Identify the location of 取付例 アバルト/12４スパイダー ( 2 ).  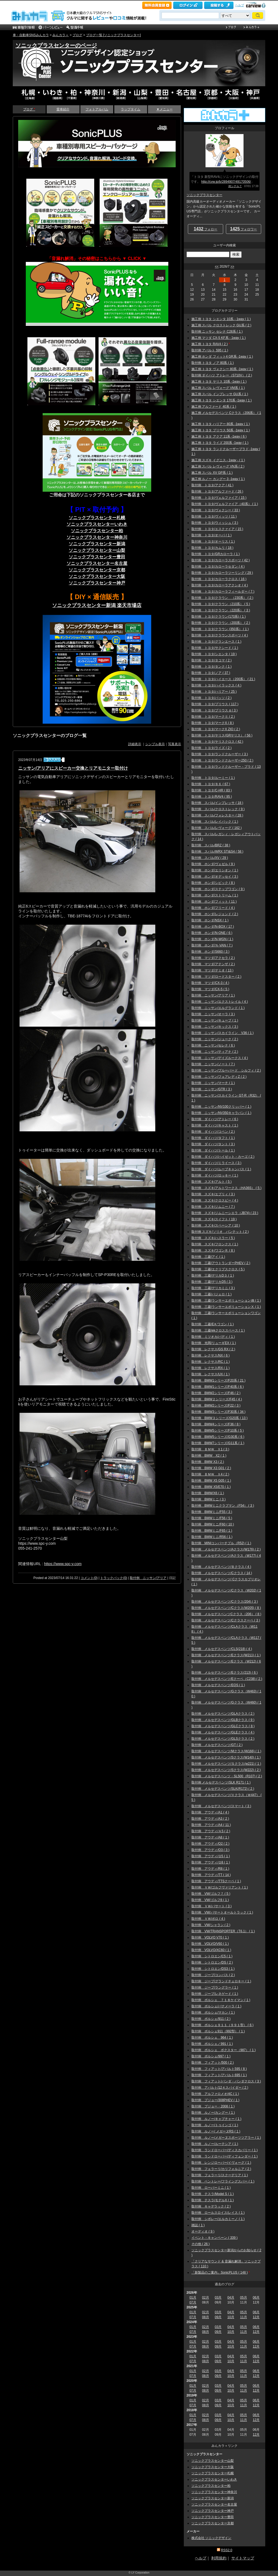
(219, 2087).